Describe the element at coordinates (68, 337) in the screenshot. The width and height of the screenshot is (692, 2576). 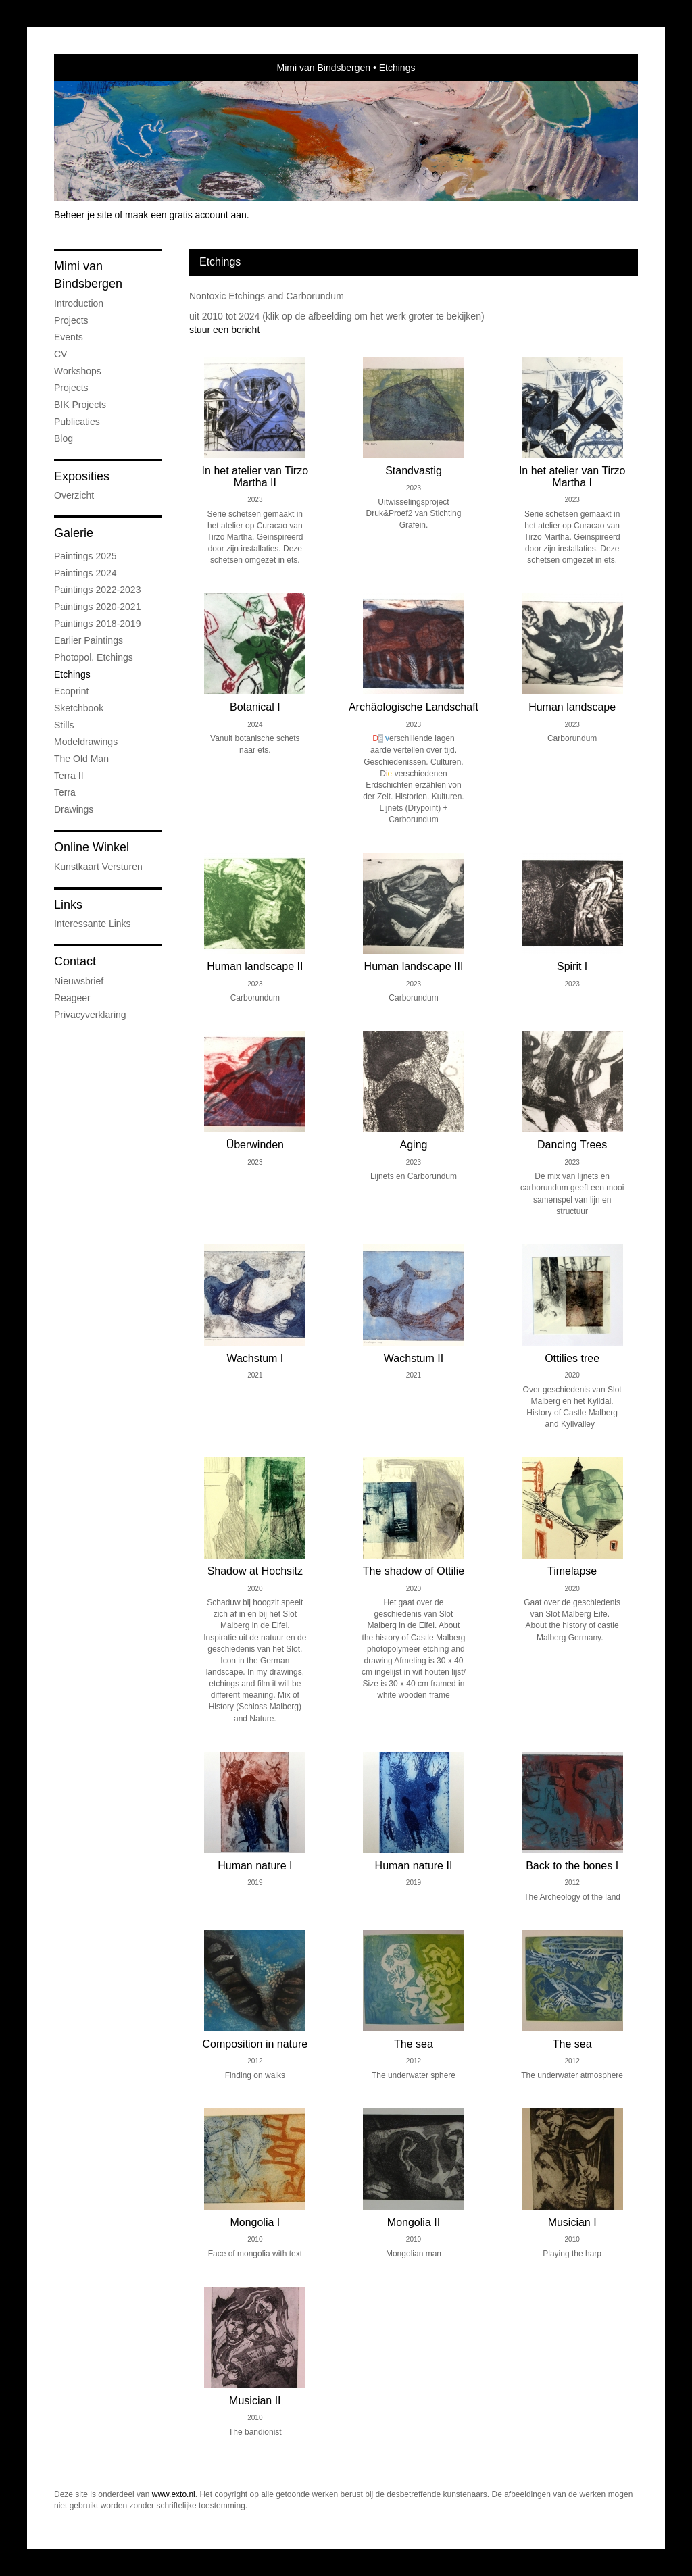
I see `Events` at that location.